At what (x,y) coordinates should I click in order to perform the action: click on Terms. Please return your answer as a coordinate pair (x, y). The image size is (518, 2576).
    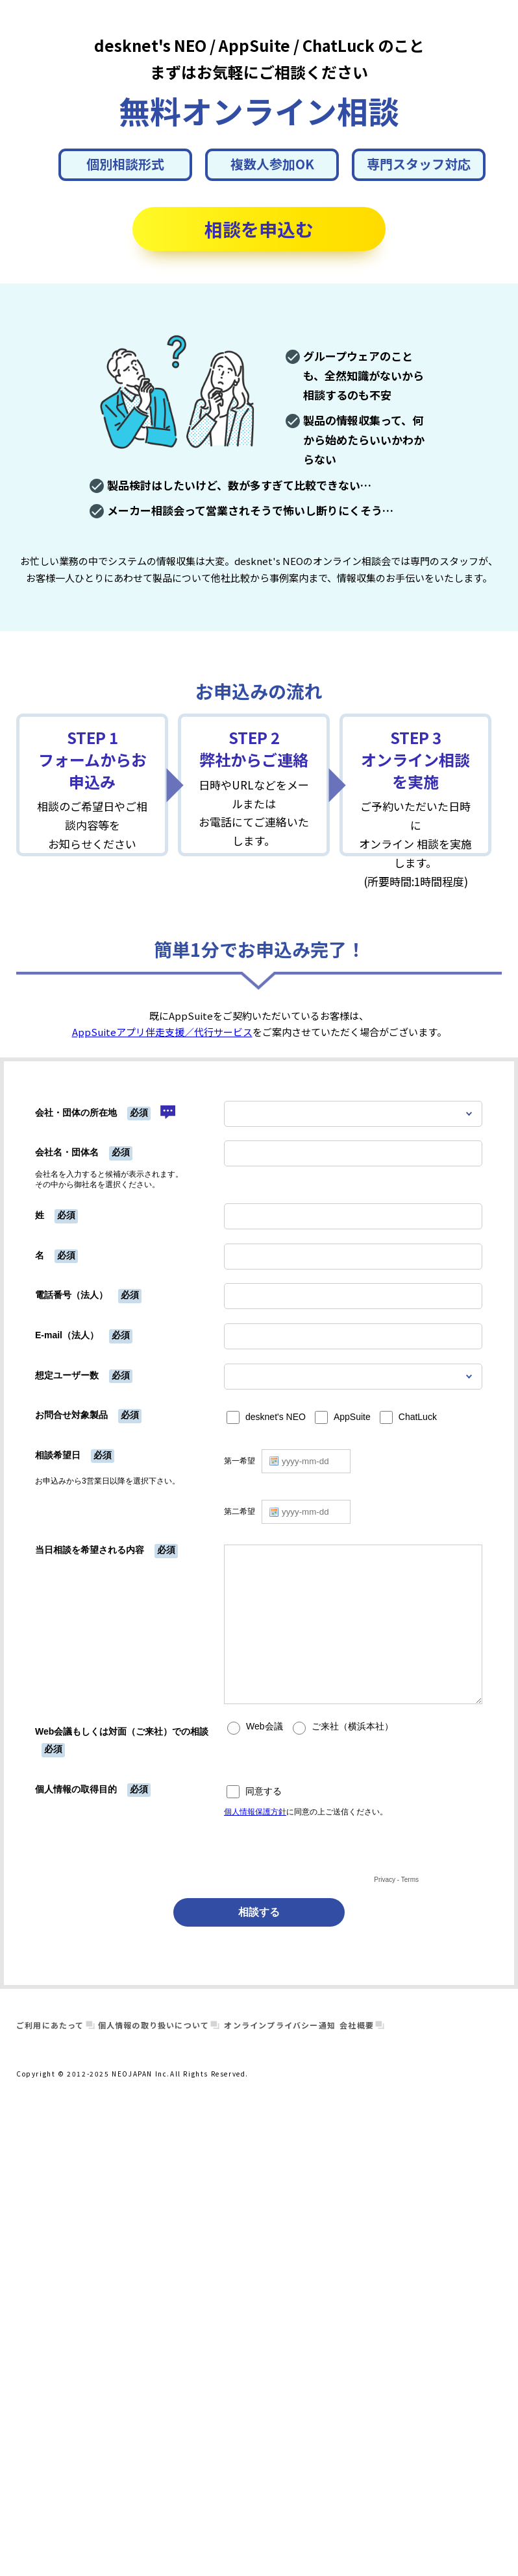
    Looking at the image, I should click on (410, 1879).